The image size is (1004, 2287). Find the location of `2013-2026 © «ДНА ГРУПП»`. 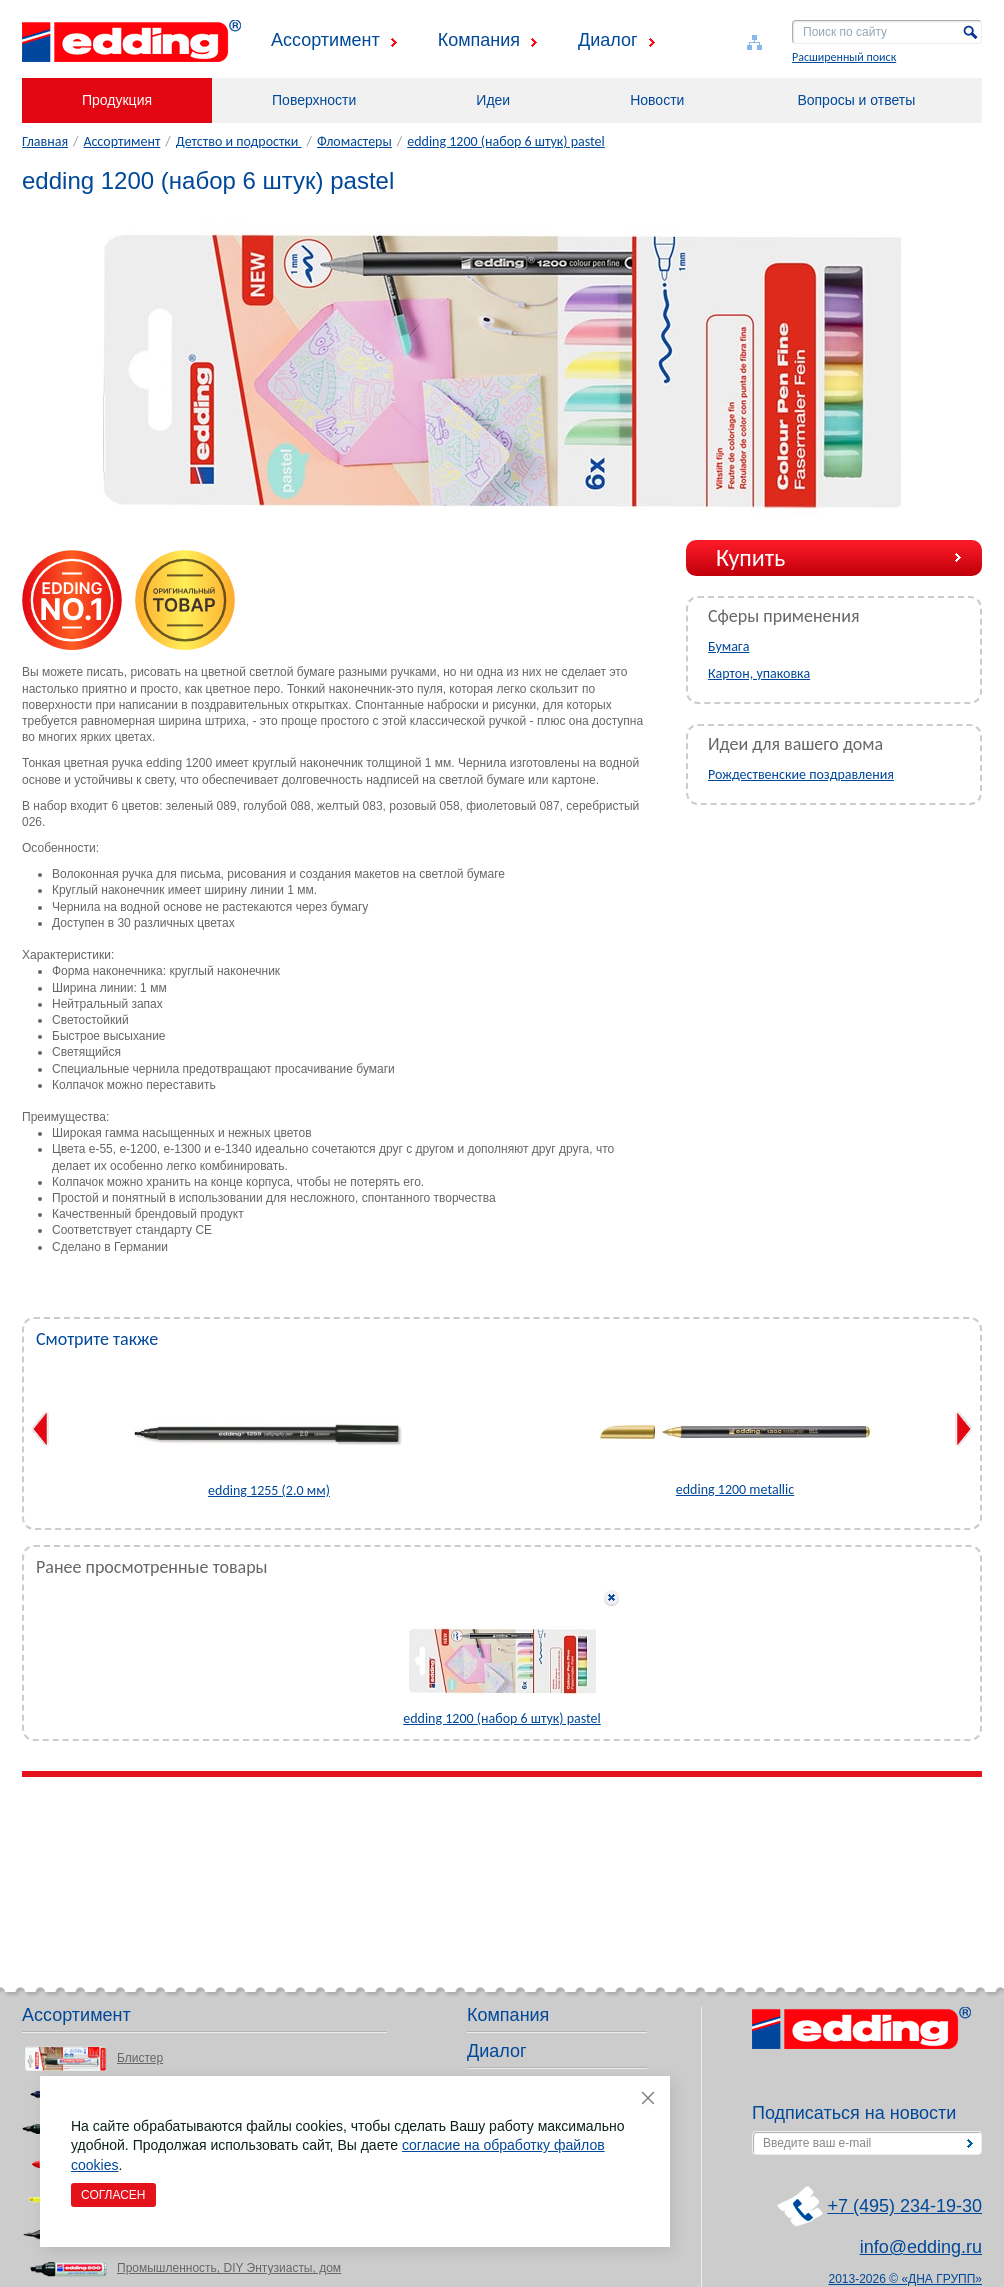

2013-2026 © «ДНА ГРУПП» is located at coordinates (906, 2279).